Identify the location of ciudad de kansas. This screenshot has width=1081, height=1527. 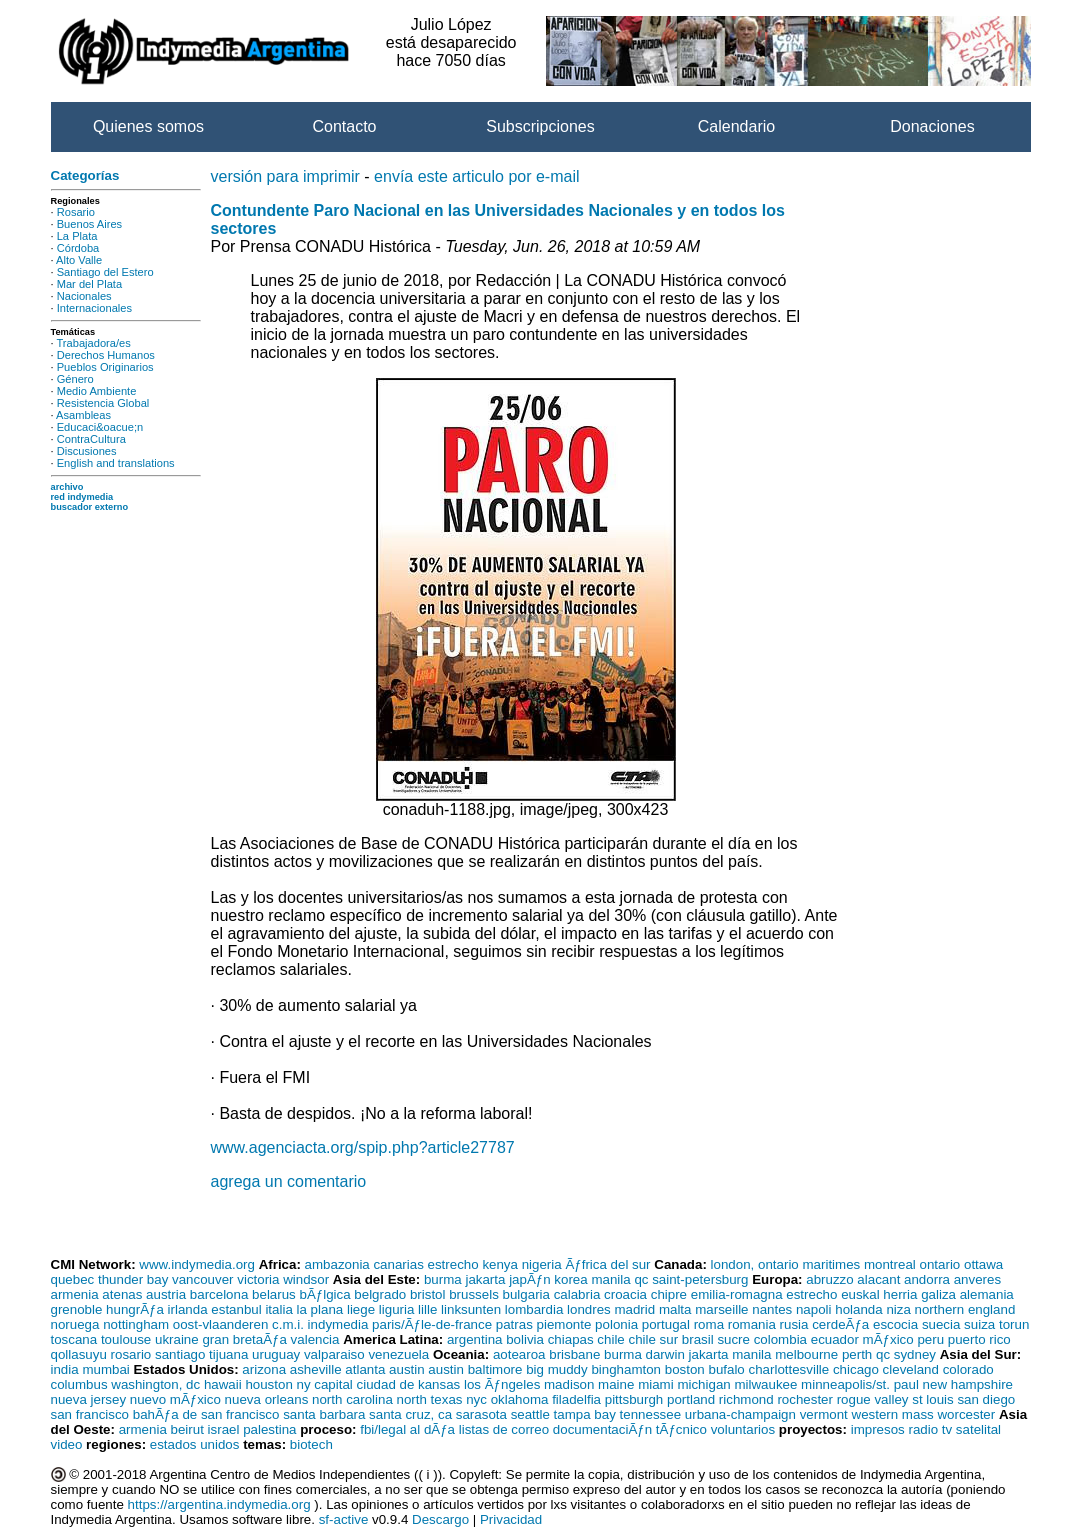
(409, 1384).